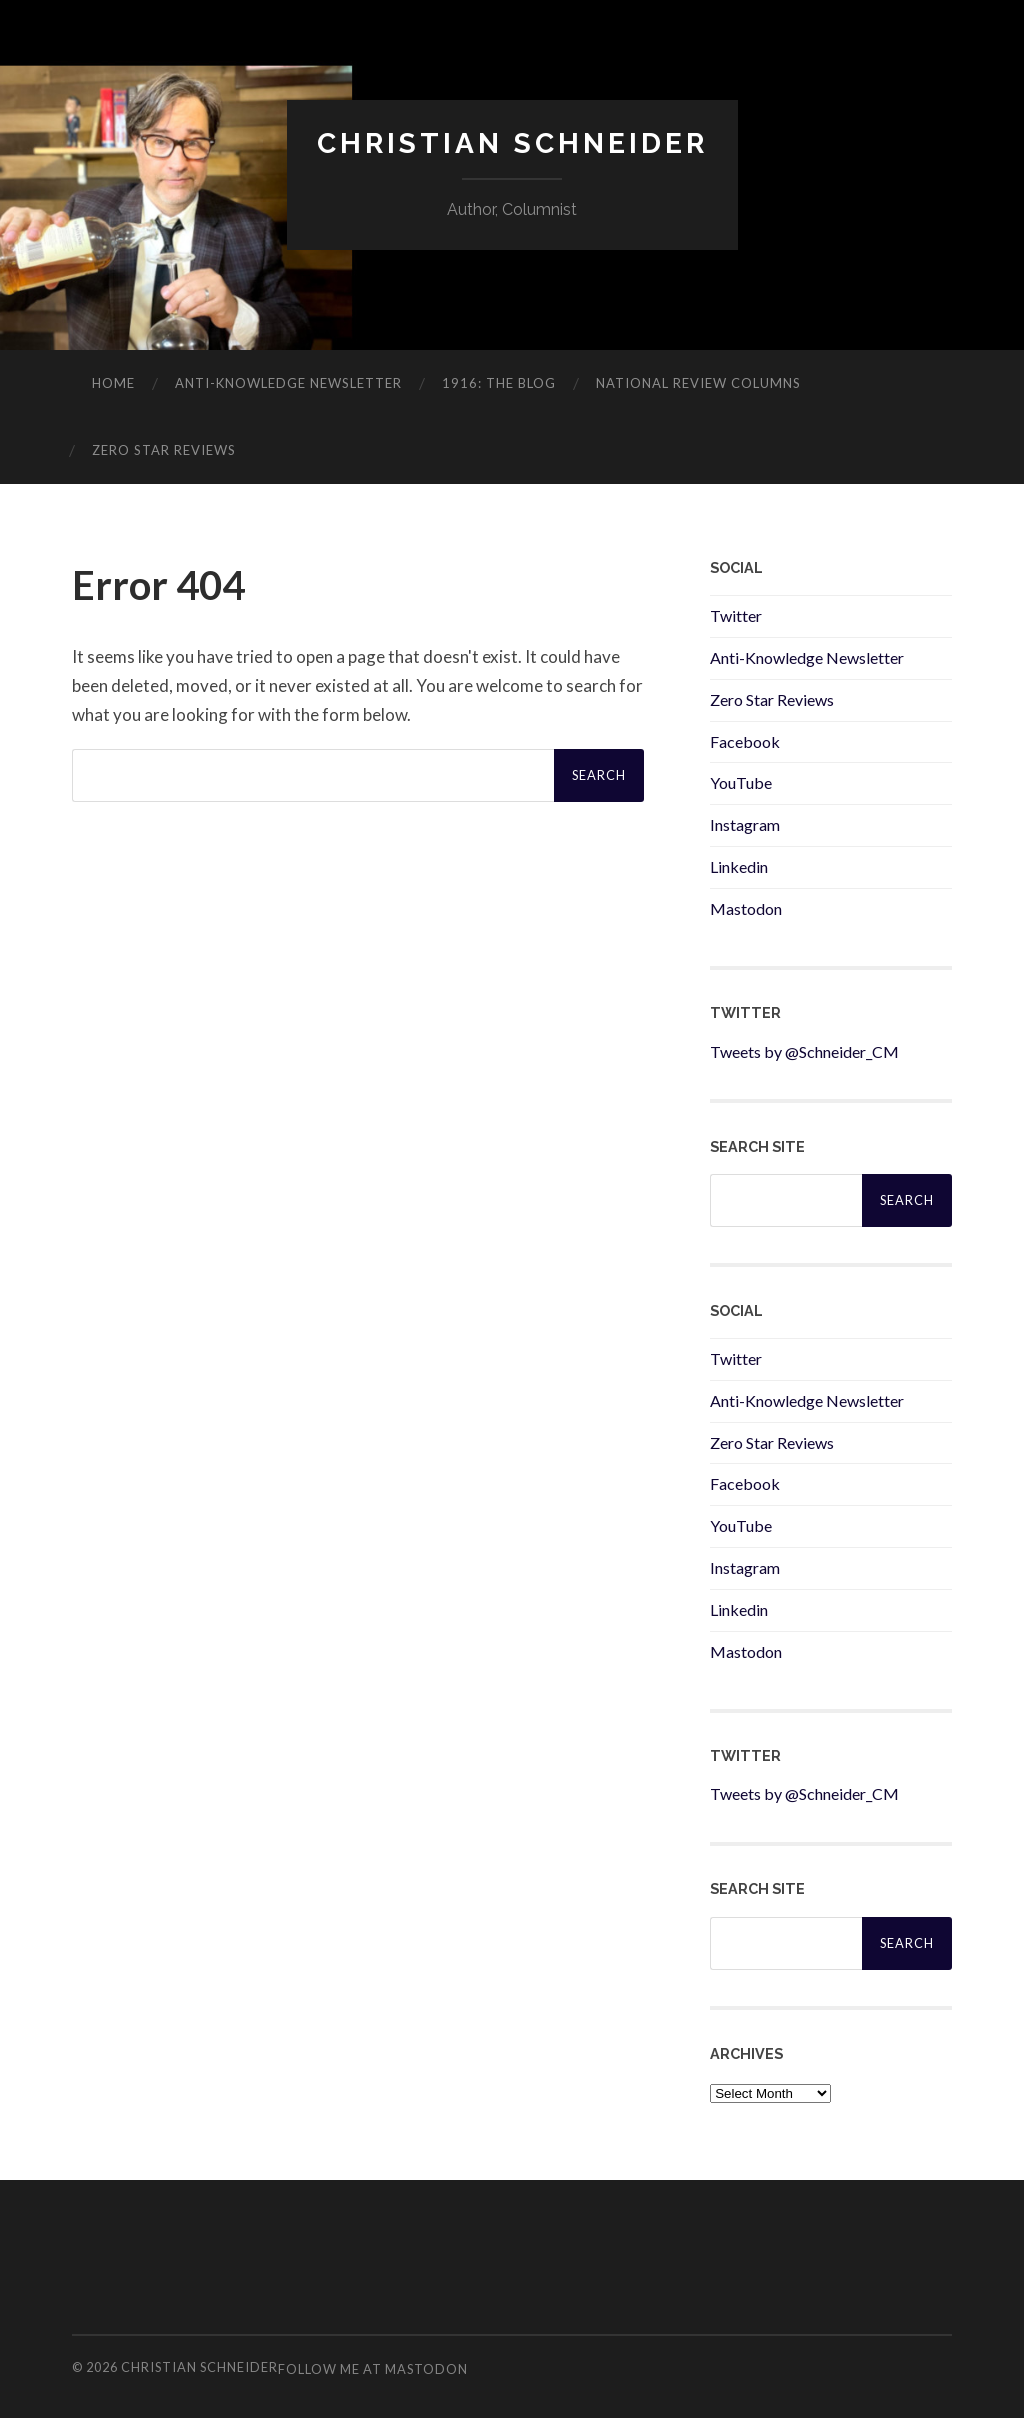 The height and width of the screenshot is (2418, 1024). Describe the element at coordinates (373, 2369) in the screenshot. I see `Follow me at Mastodon` at that location.